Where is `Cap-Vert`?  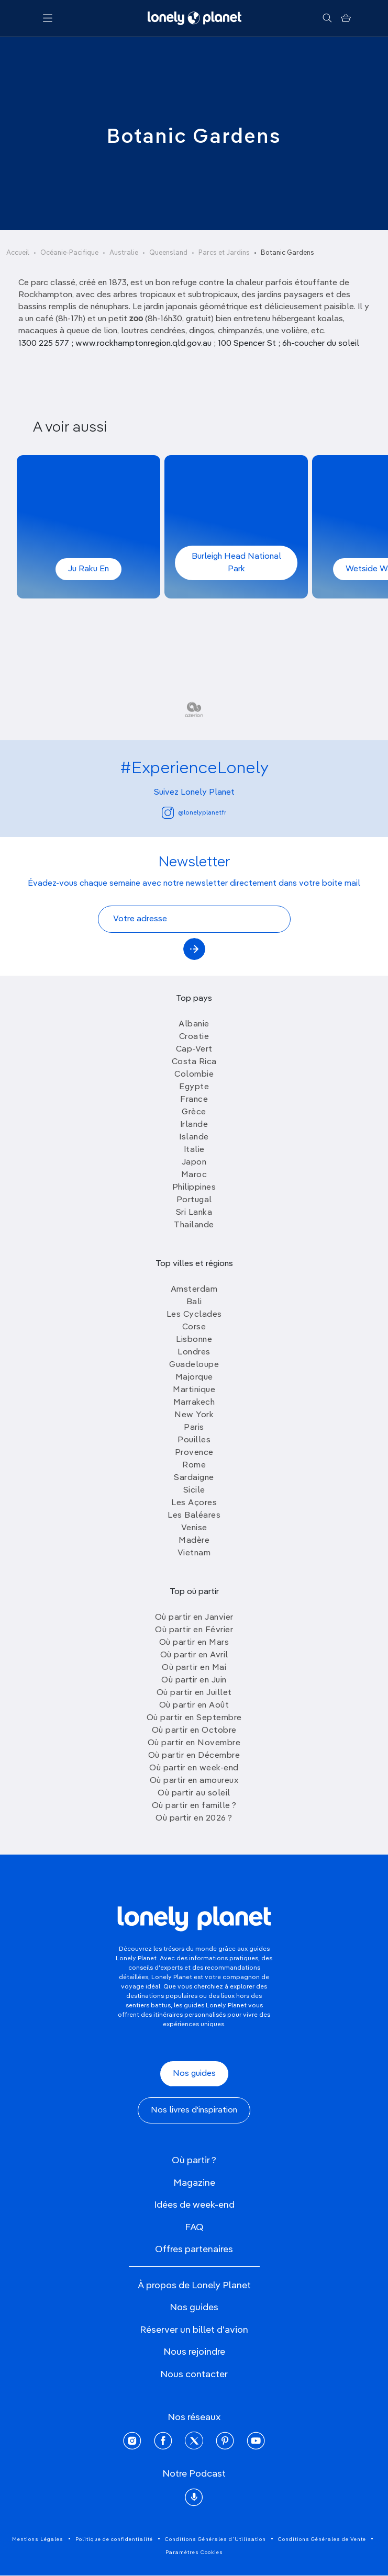 Cap-Vert is located at coordinates (194, 1049).